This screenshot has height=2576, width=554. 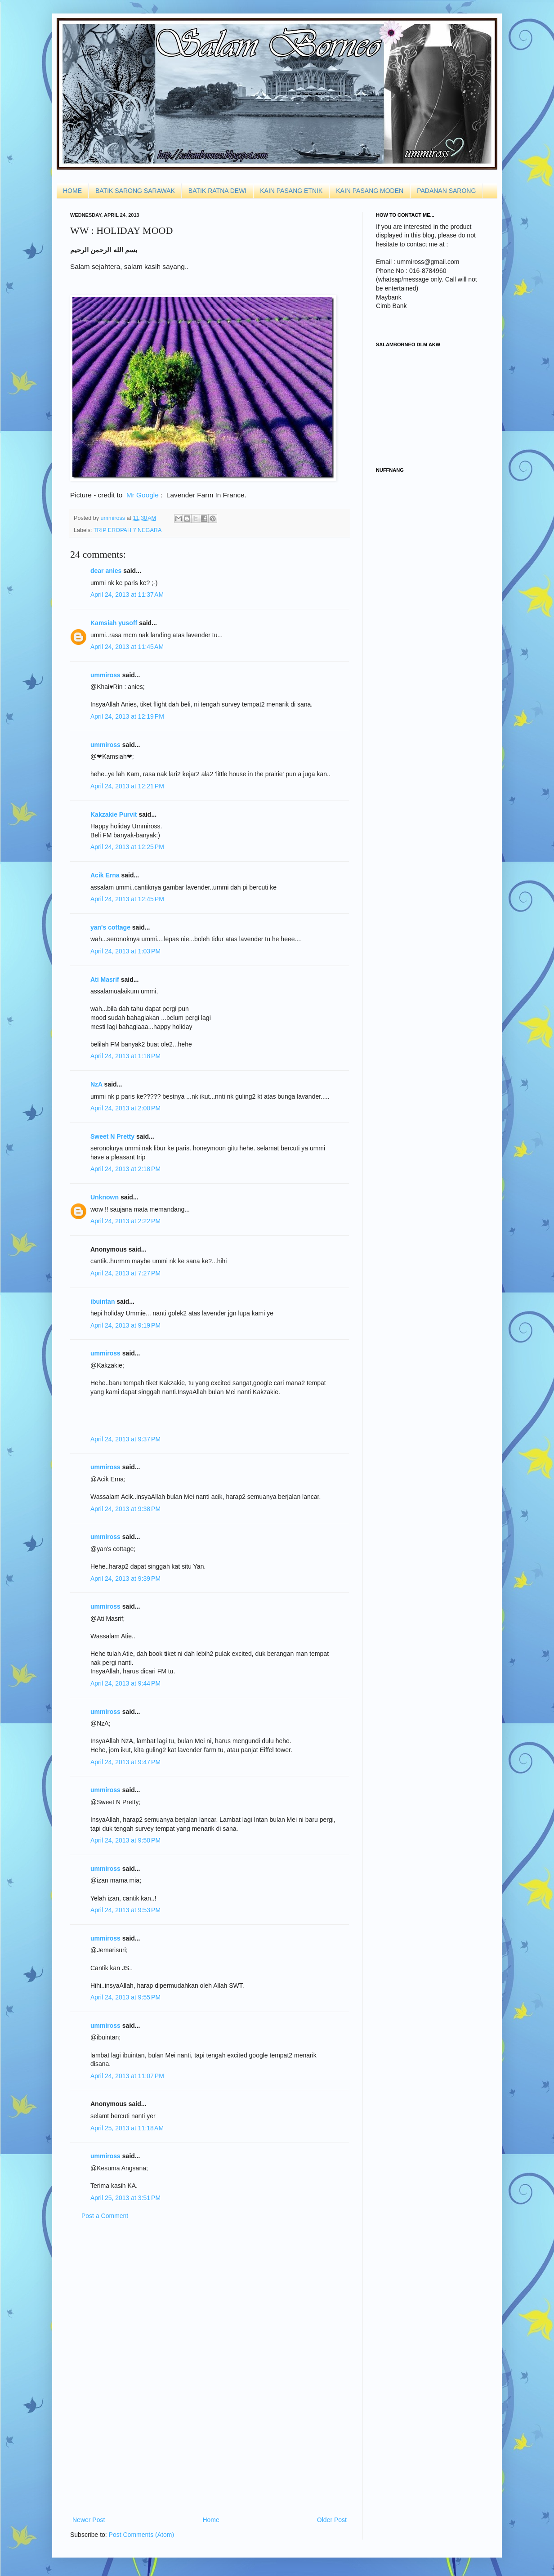 I want to click on April 24, 2013 at 2:18 PM, so click(x=125, y=1168).